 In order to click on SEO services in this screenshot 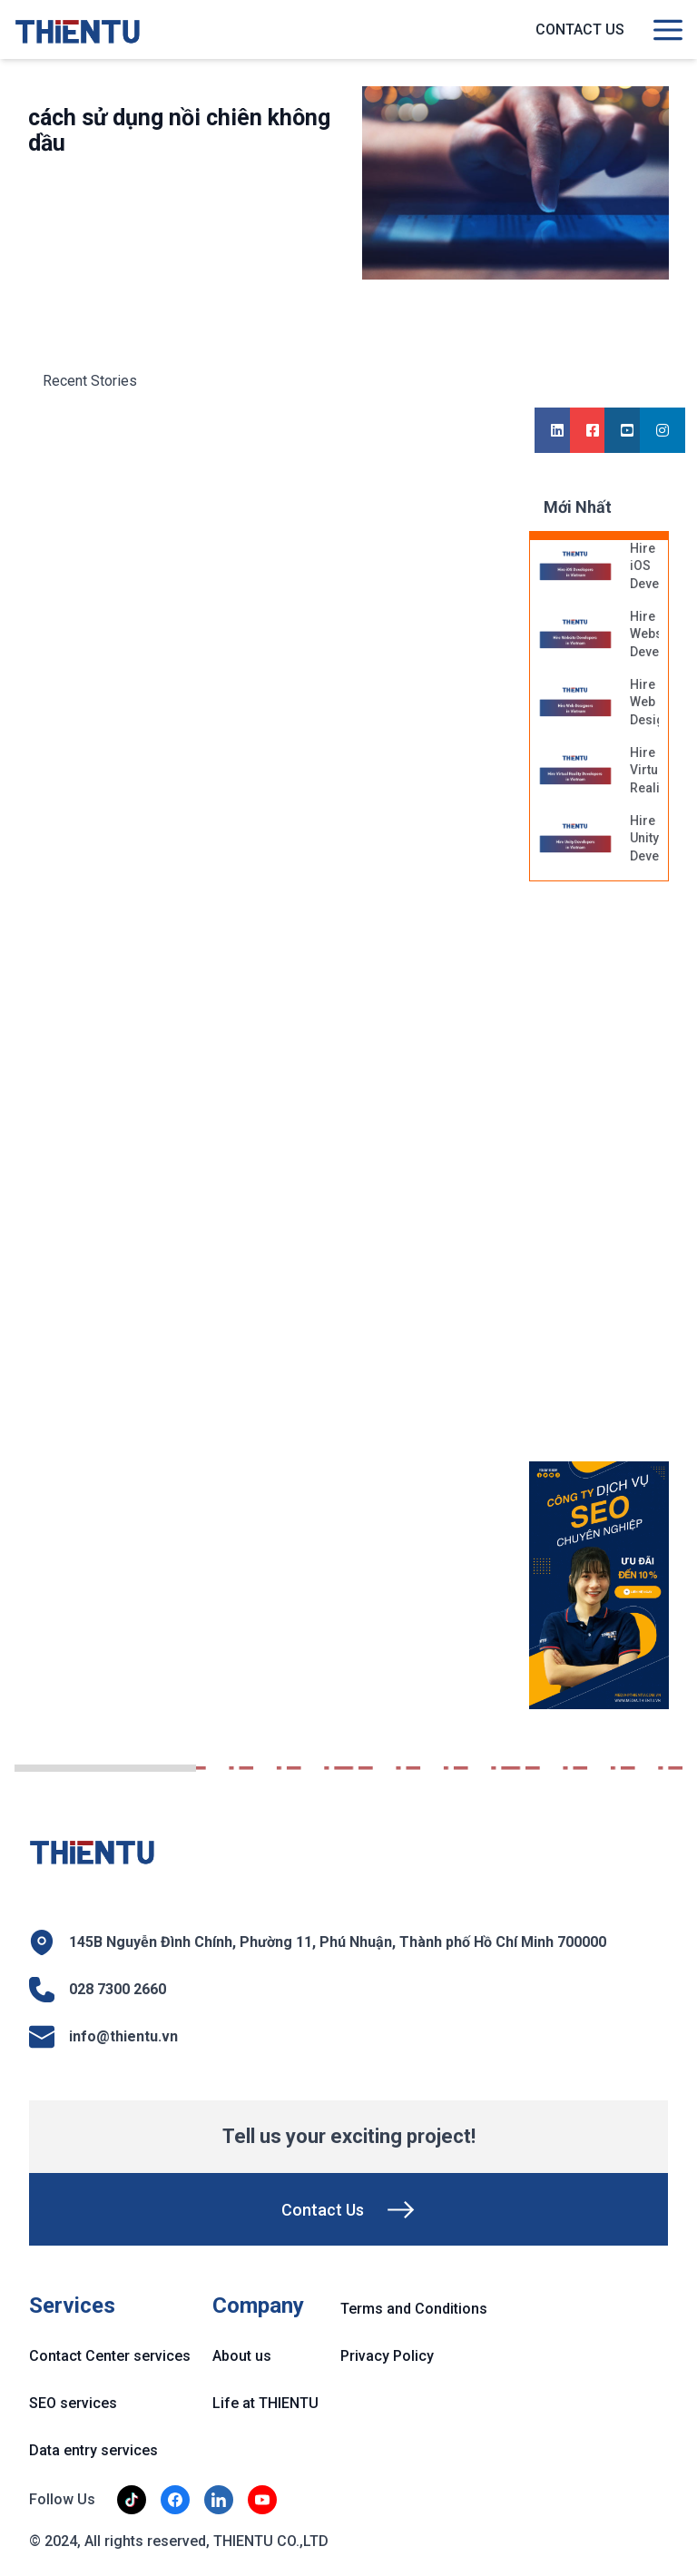, I will do `click(73, 2403)`.